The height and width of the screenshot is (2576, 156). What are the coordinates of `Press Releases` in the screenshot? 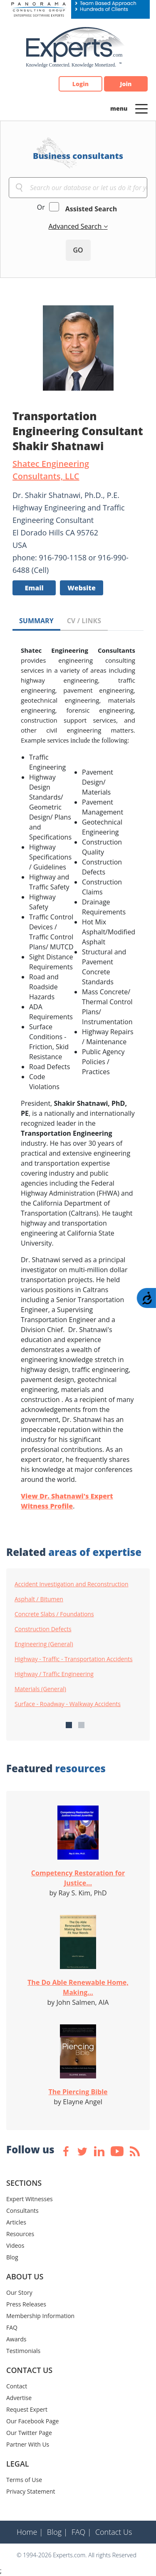 It's located at (26, 2304).